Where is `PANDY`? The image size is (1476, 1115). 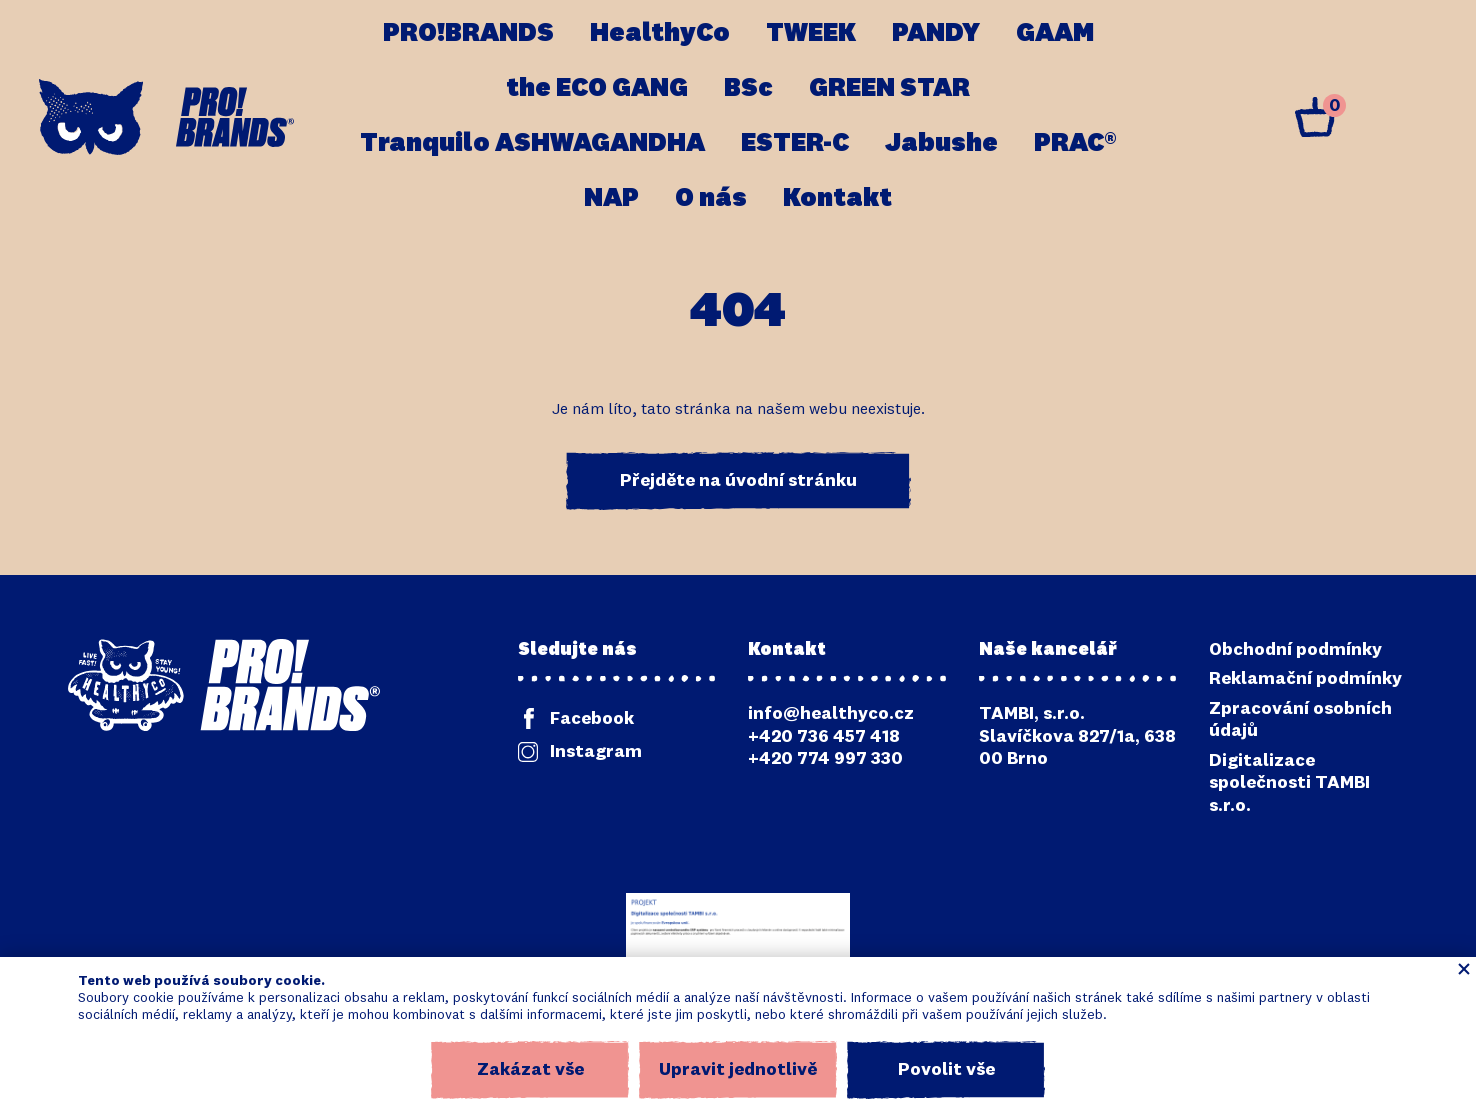
PANDY is located at coordinates (936, 34).